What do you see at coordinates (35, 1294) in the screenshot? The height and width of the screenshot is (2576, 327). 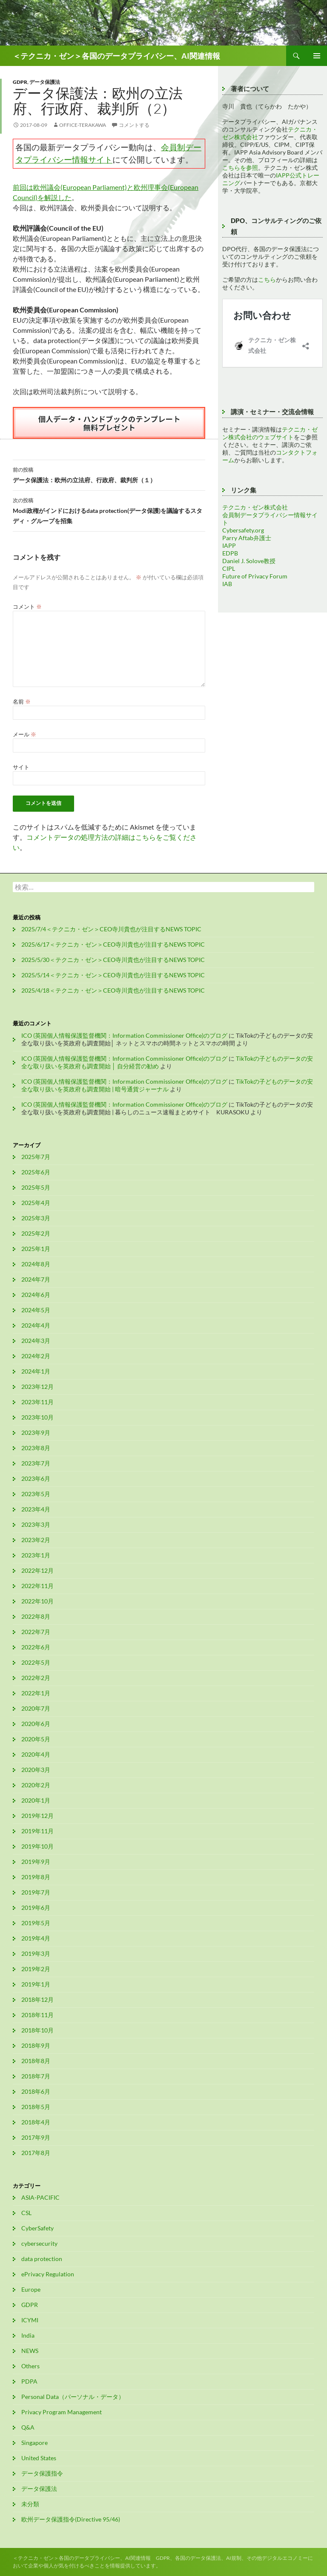 I see `2024年6月` at bounding box center [35, 1294].